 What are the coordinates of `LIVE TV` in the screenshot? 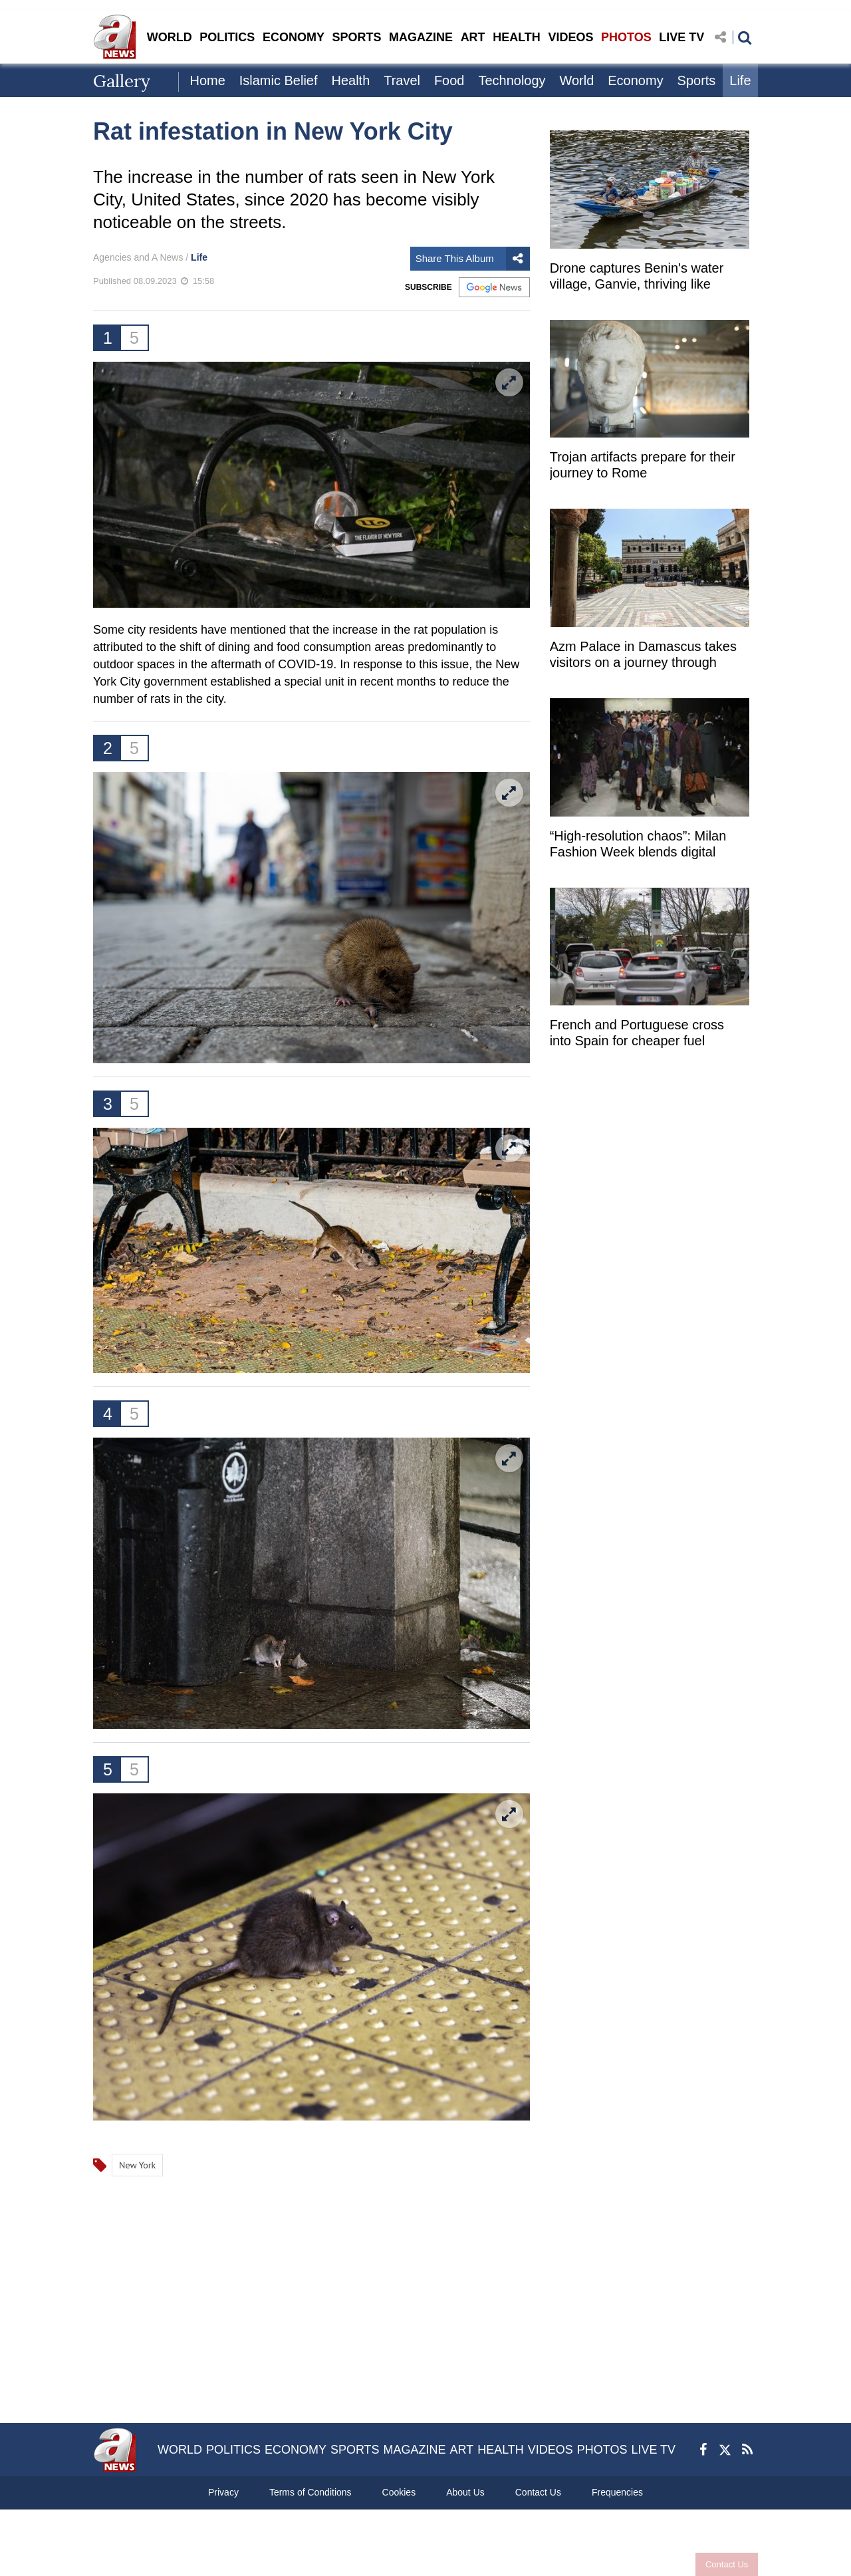 It's located at (681, 37).